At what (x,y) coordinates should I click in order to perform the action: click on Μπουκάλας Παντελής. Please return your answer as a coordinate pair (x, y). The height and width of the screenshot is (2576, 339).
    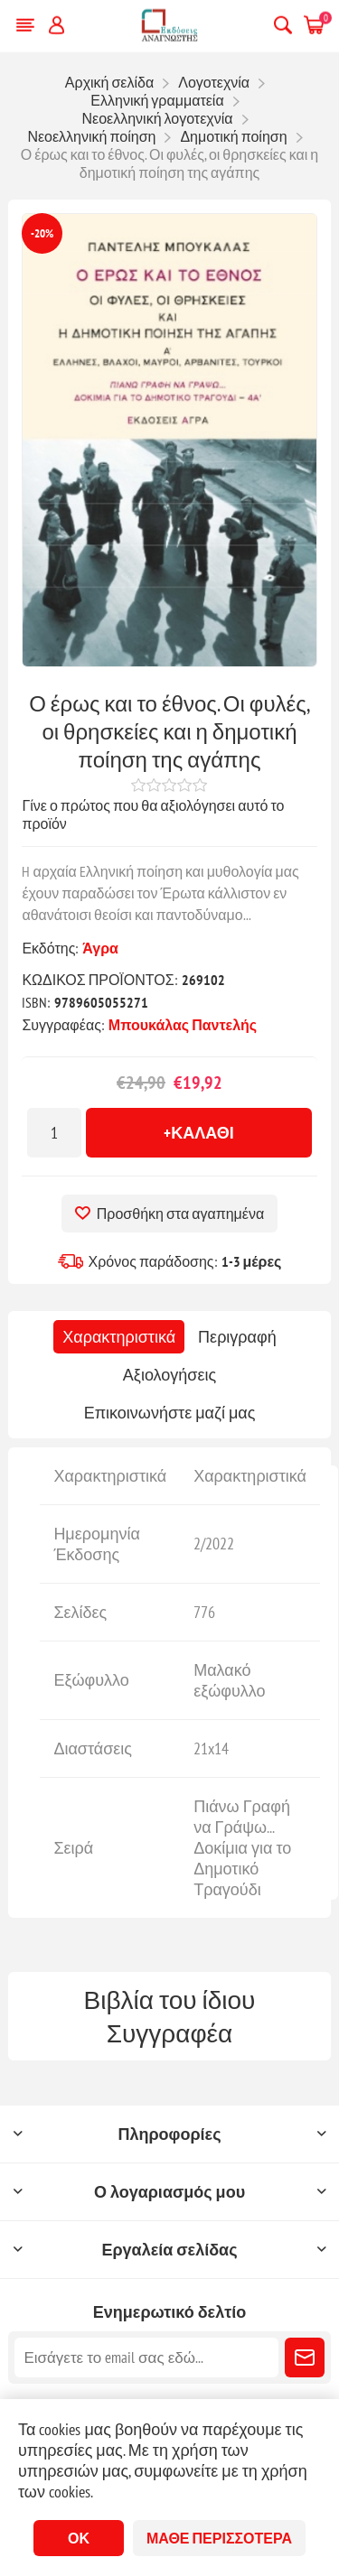
    Looking at the image, I should click on (182, 1025).